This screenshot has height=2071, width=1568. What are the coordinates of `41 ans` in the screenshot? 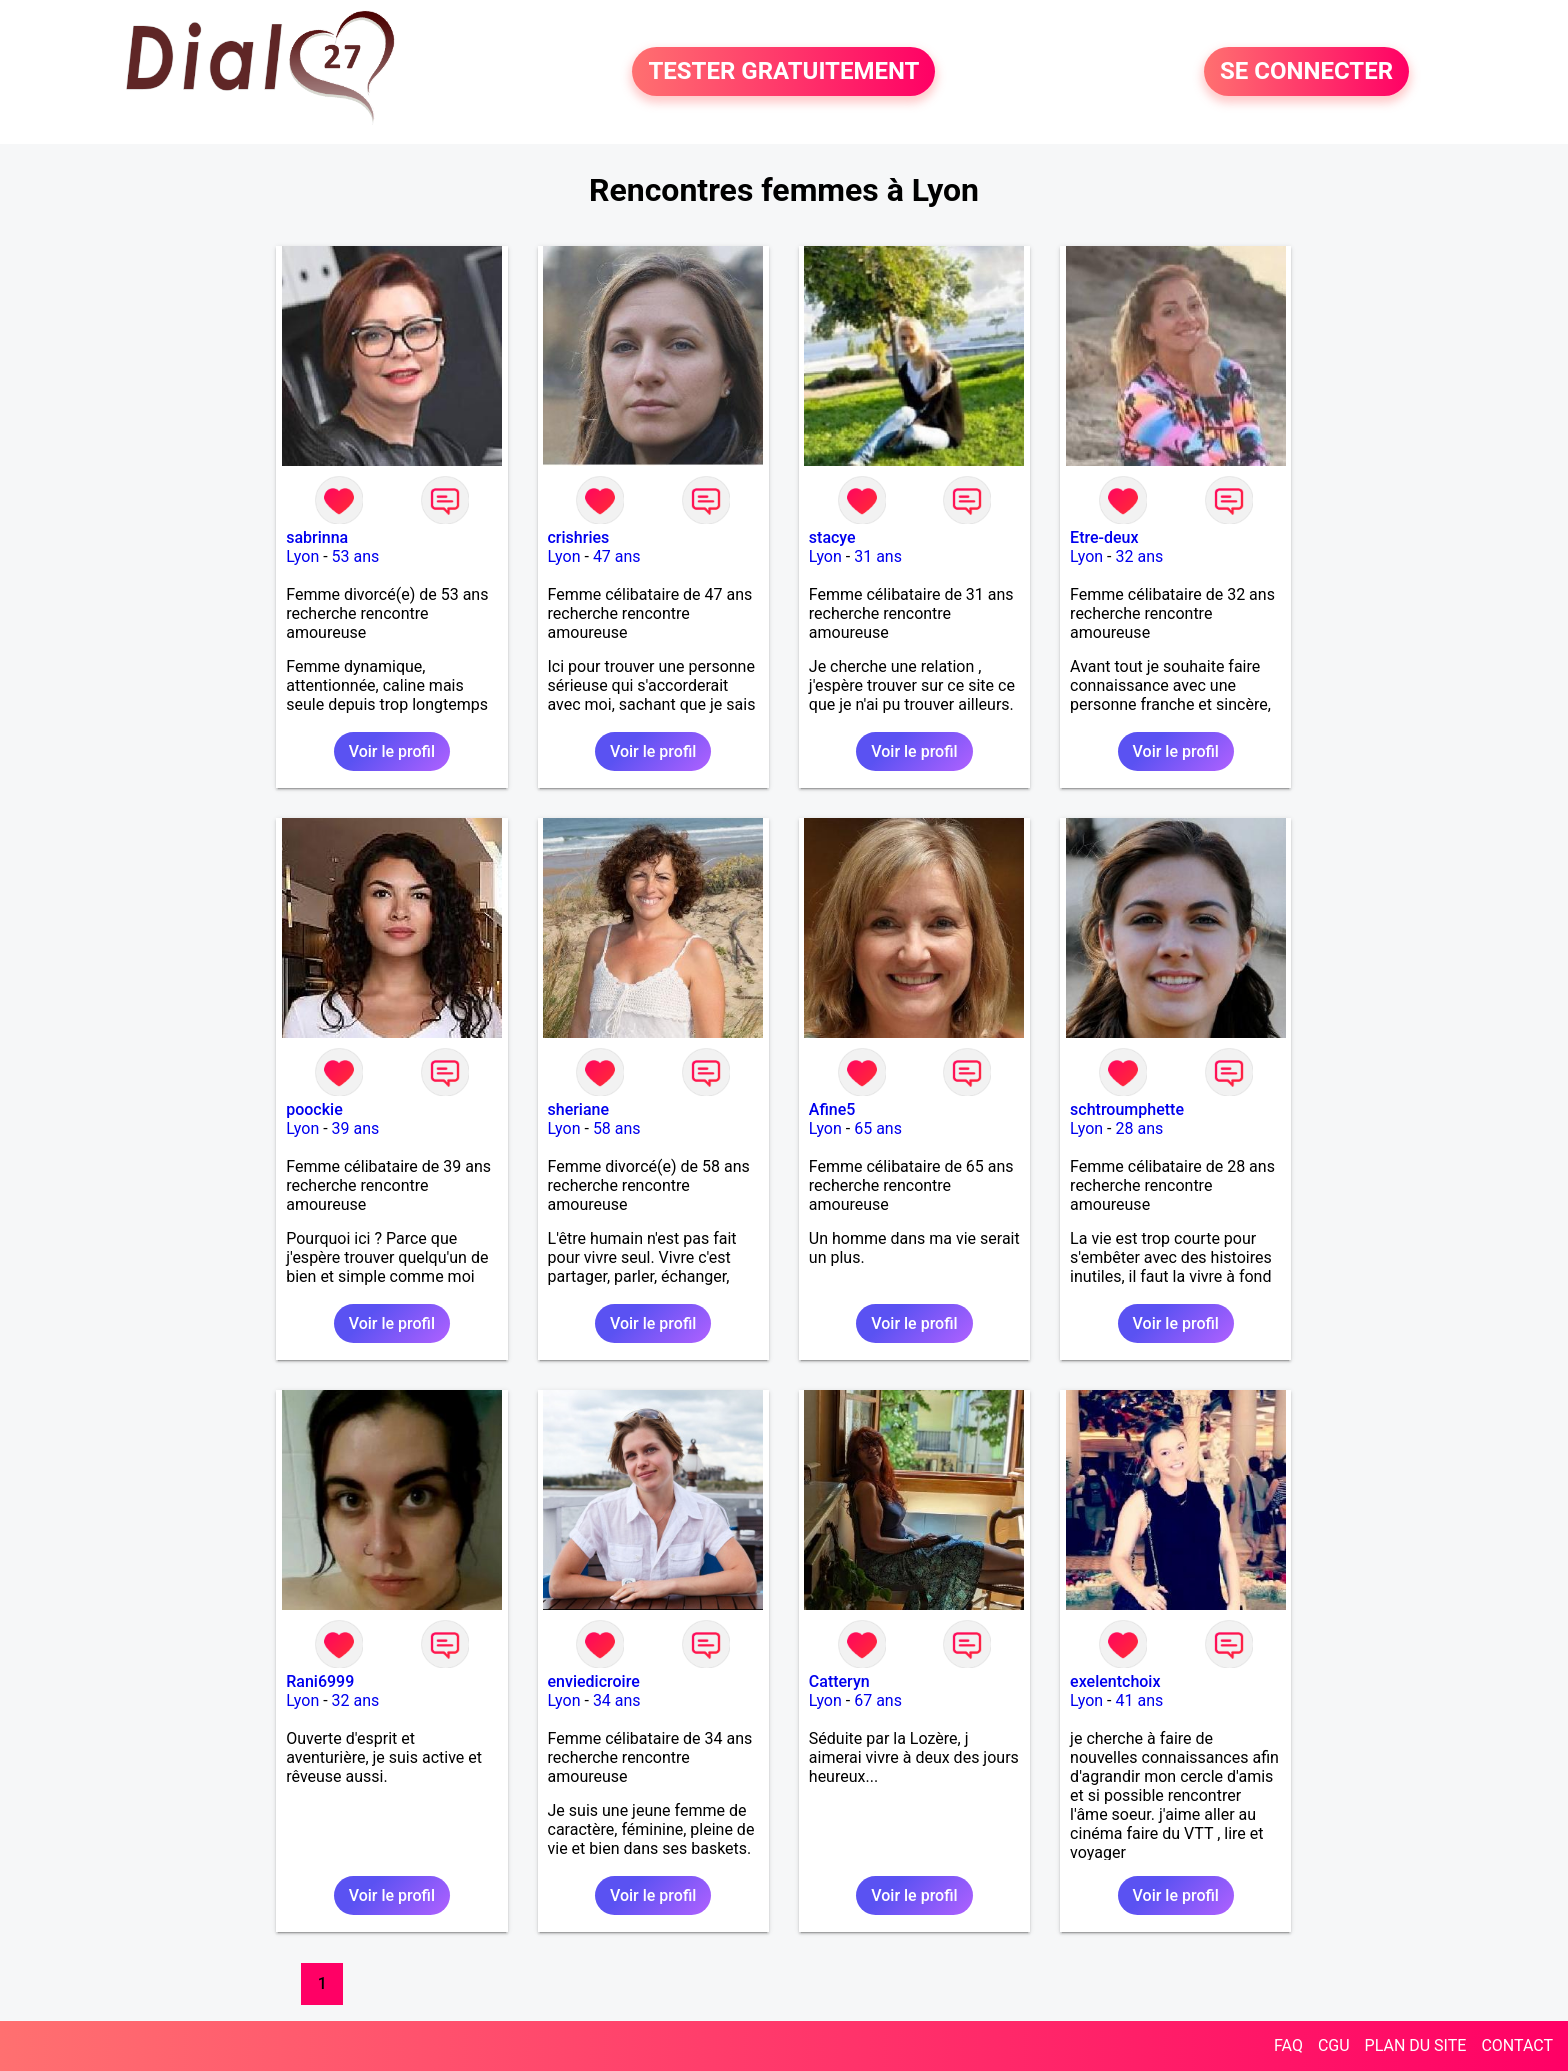 It's located at (1139, 1700).